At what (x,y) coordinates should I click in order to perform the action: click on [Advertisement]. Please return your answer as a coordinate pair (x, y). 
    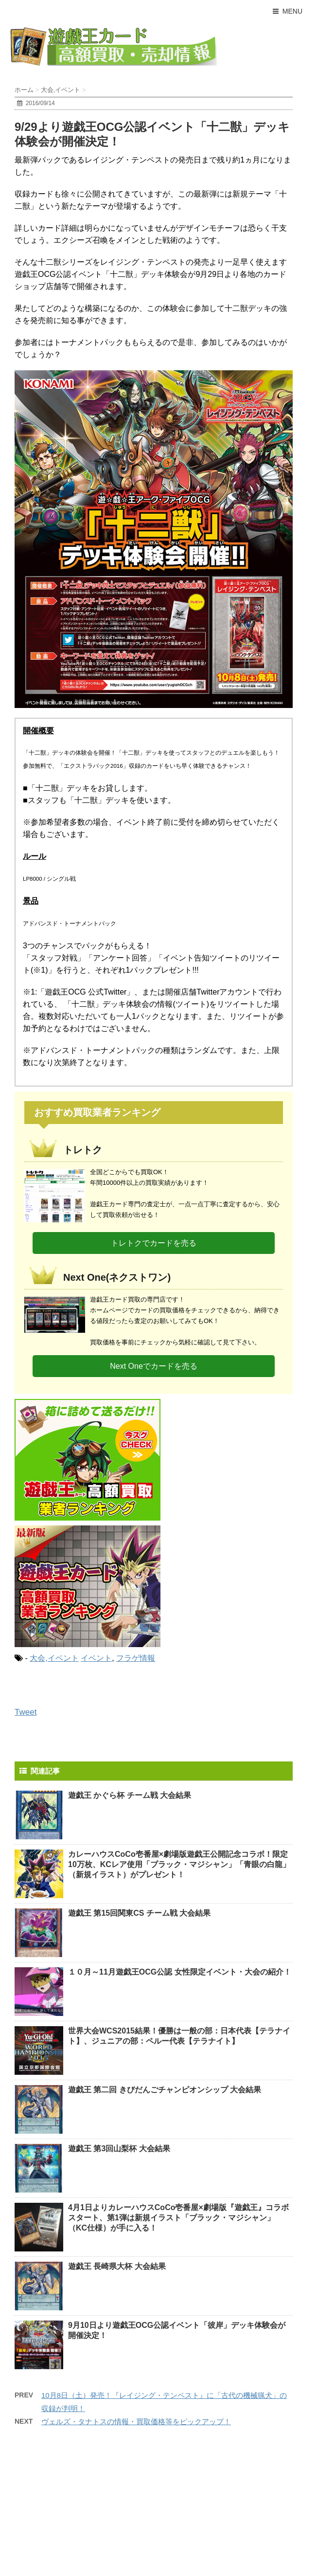
    Looking at the image, I should click on (83, 2508).